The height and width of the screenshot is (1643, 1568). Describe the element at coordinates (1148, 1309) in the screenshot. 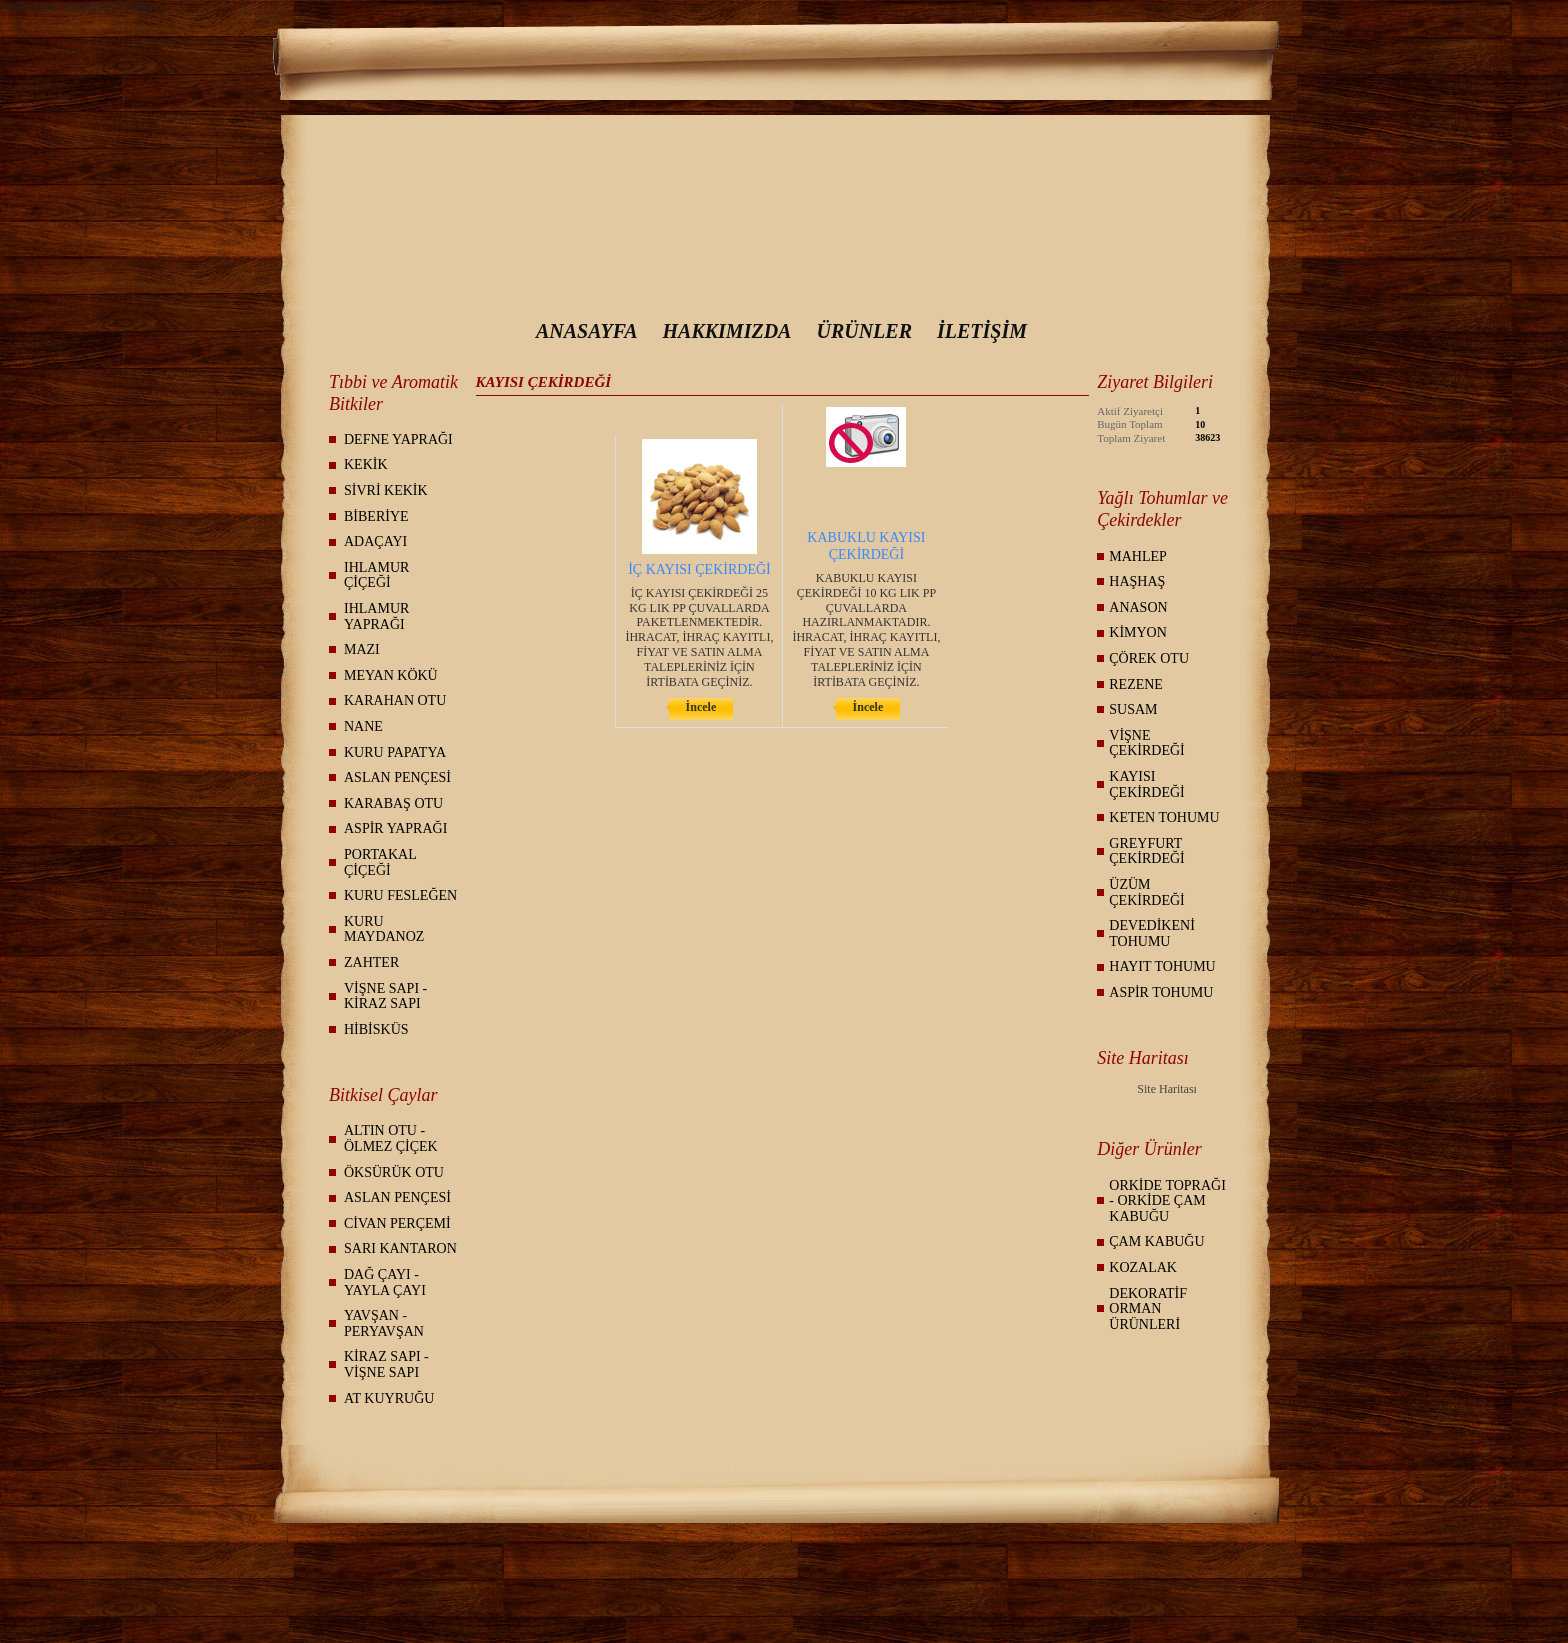

I see `DEKORATİF ORMAN ÜRÜNLERİ` at that location.